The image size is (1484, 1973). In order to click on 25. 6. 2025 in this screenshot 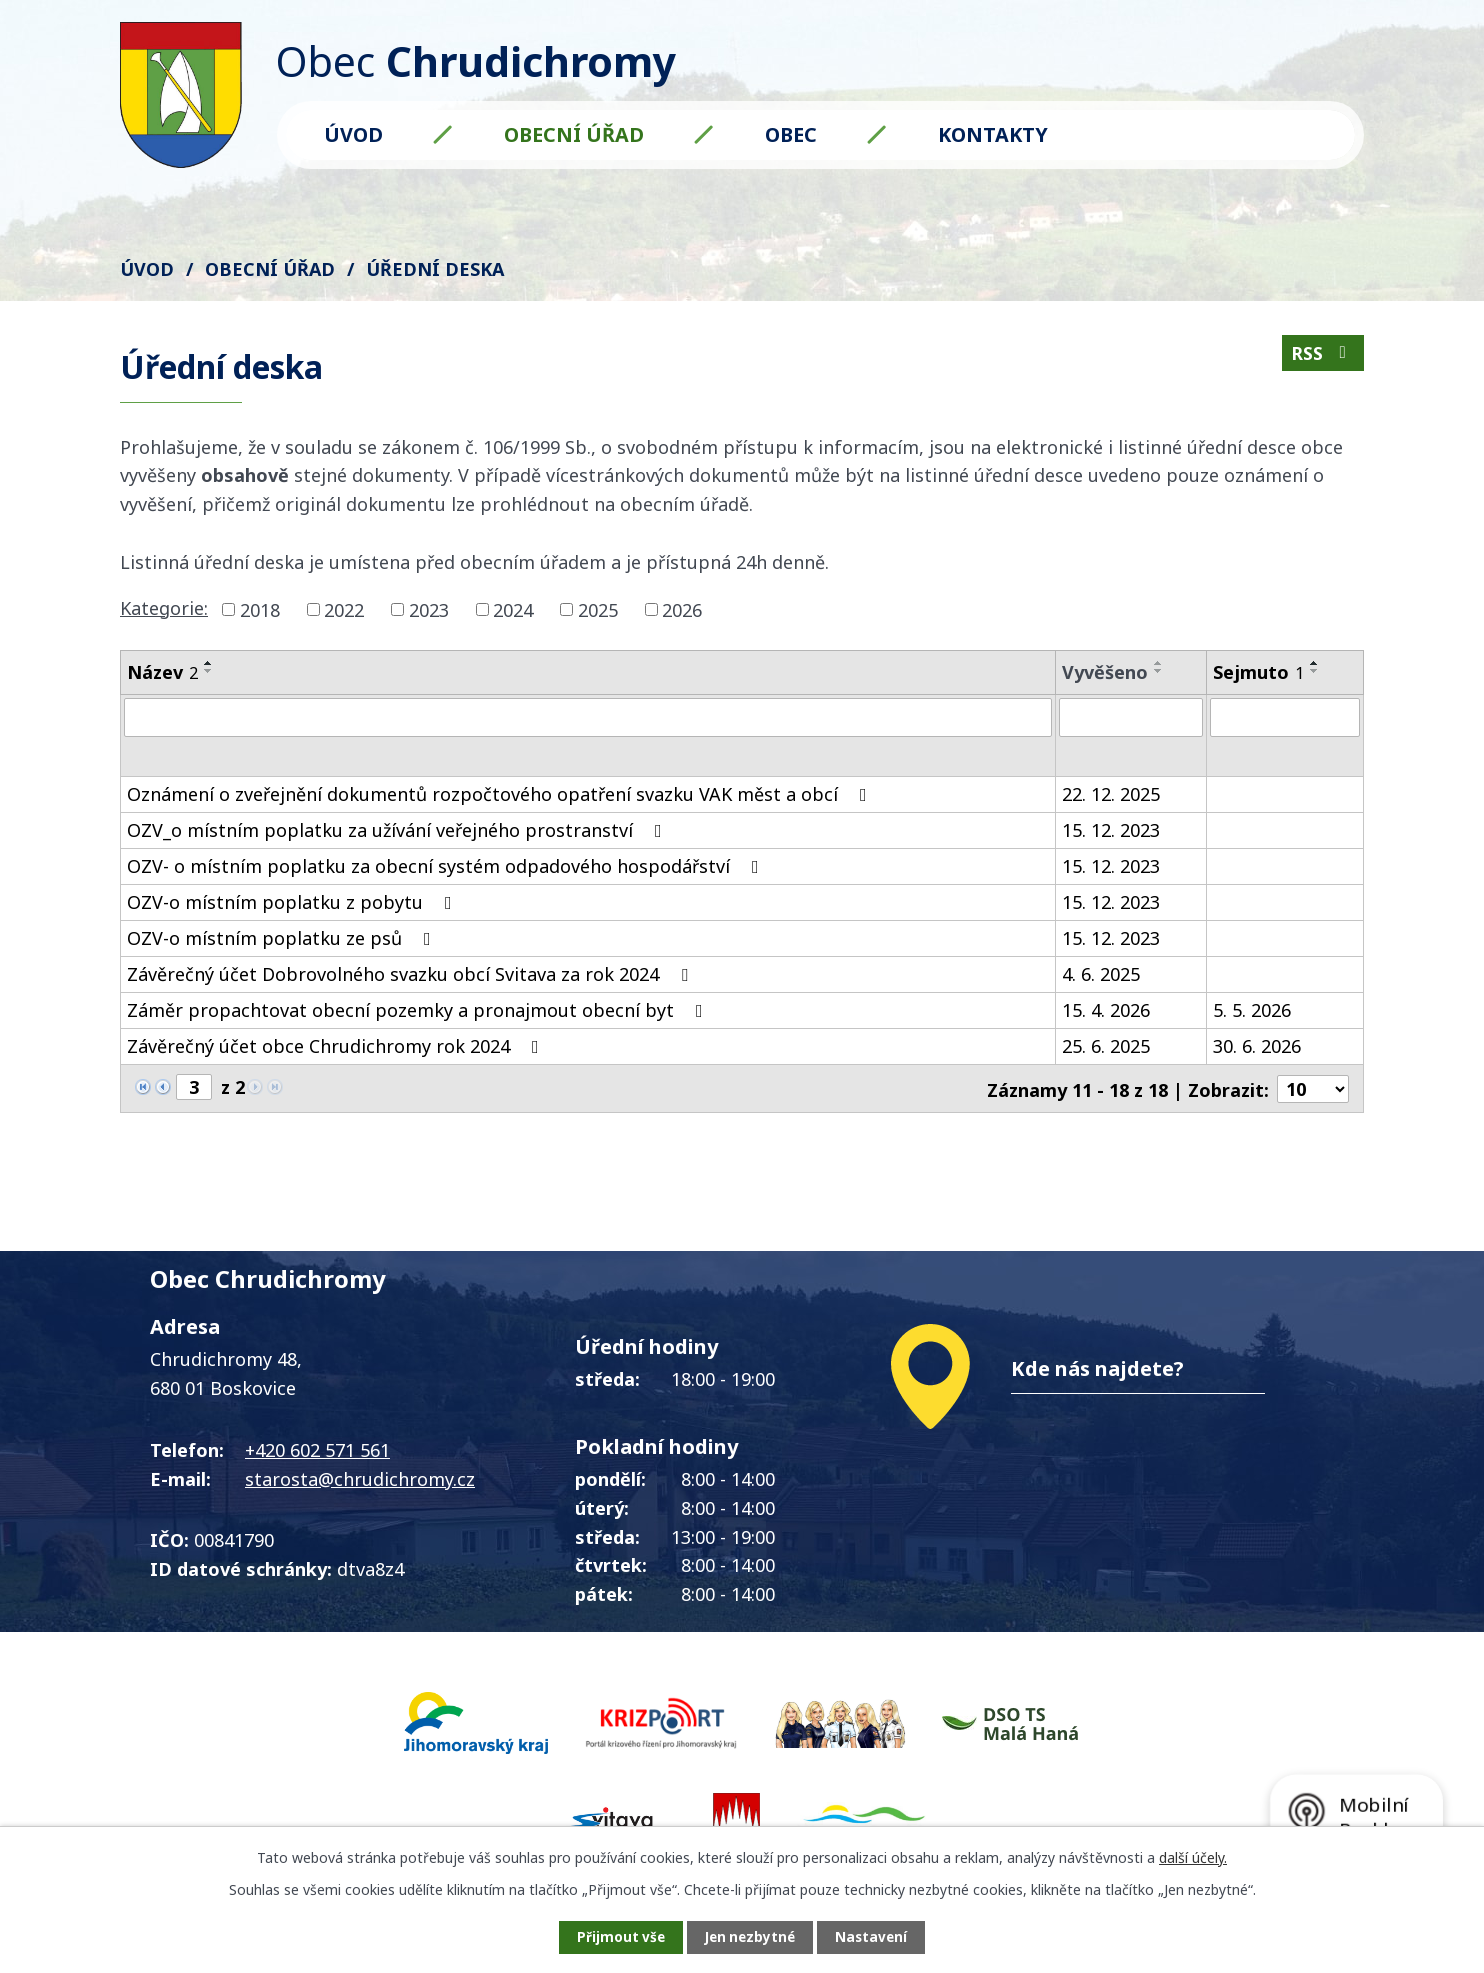, I will do `click(1106, 1049)`.